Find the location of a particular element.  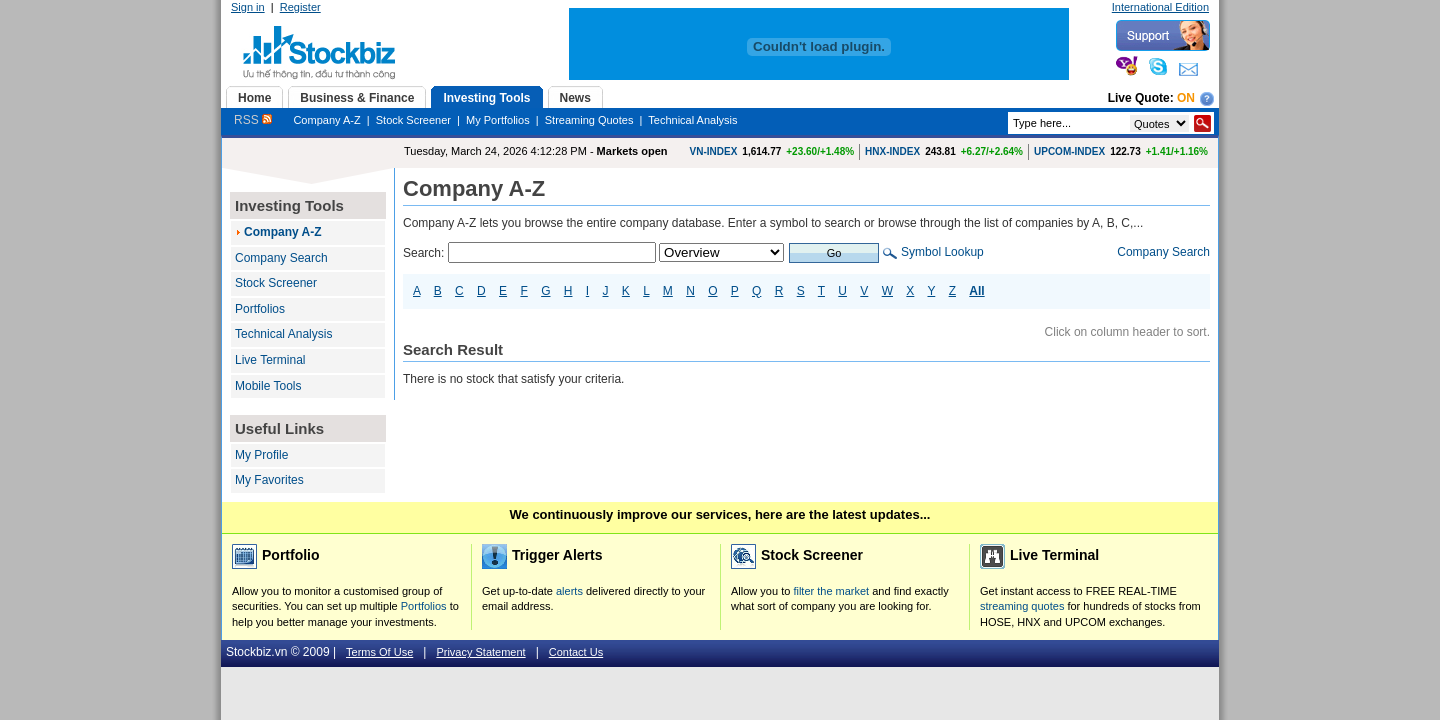

streaming quotes is located at coordinates (1022, 606).